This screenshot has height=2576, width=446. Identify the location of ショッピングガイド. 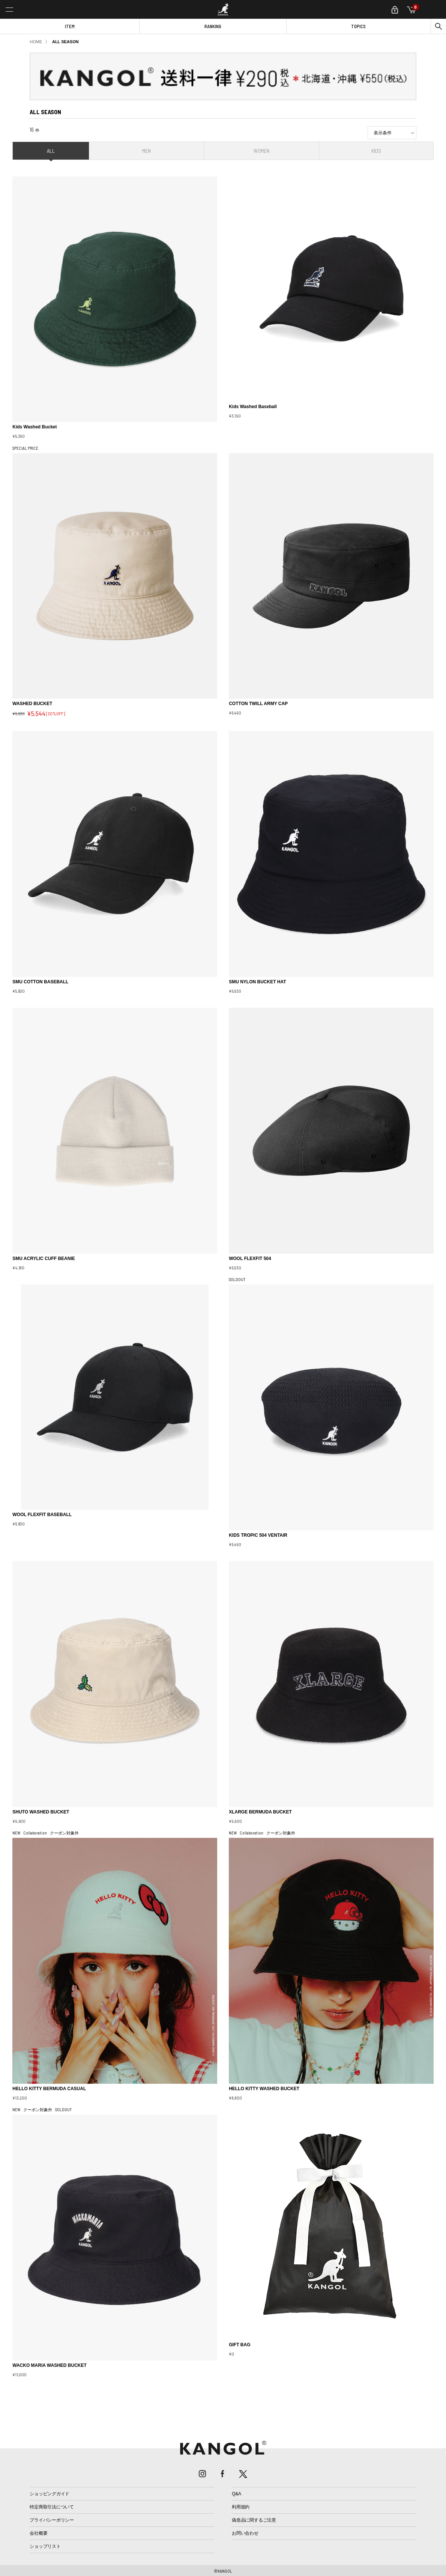
(49, 2493).